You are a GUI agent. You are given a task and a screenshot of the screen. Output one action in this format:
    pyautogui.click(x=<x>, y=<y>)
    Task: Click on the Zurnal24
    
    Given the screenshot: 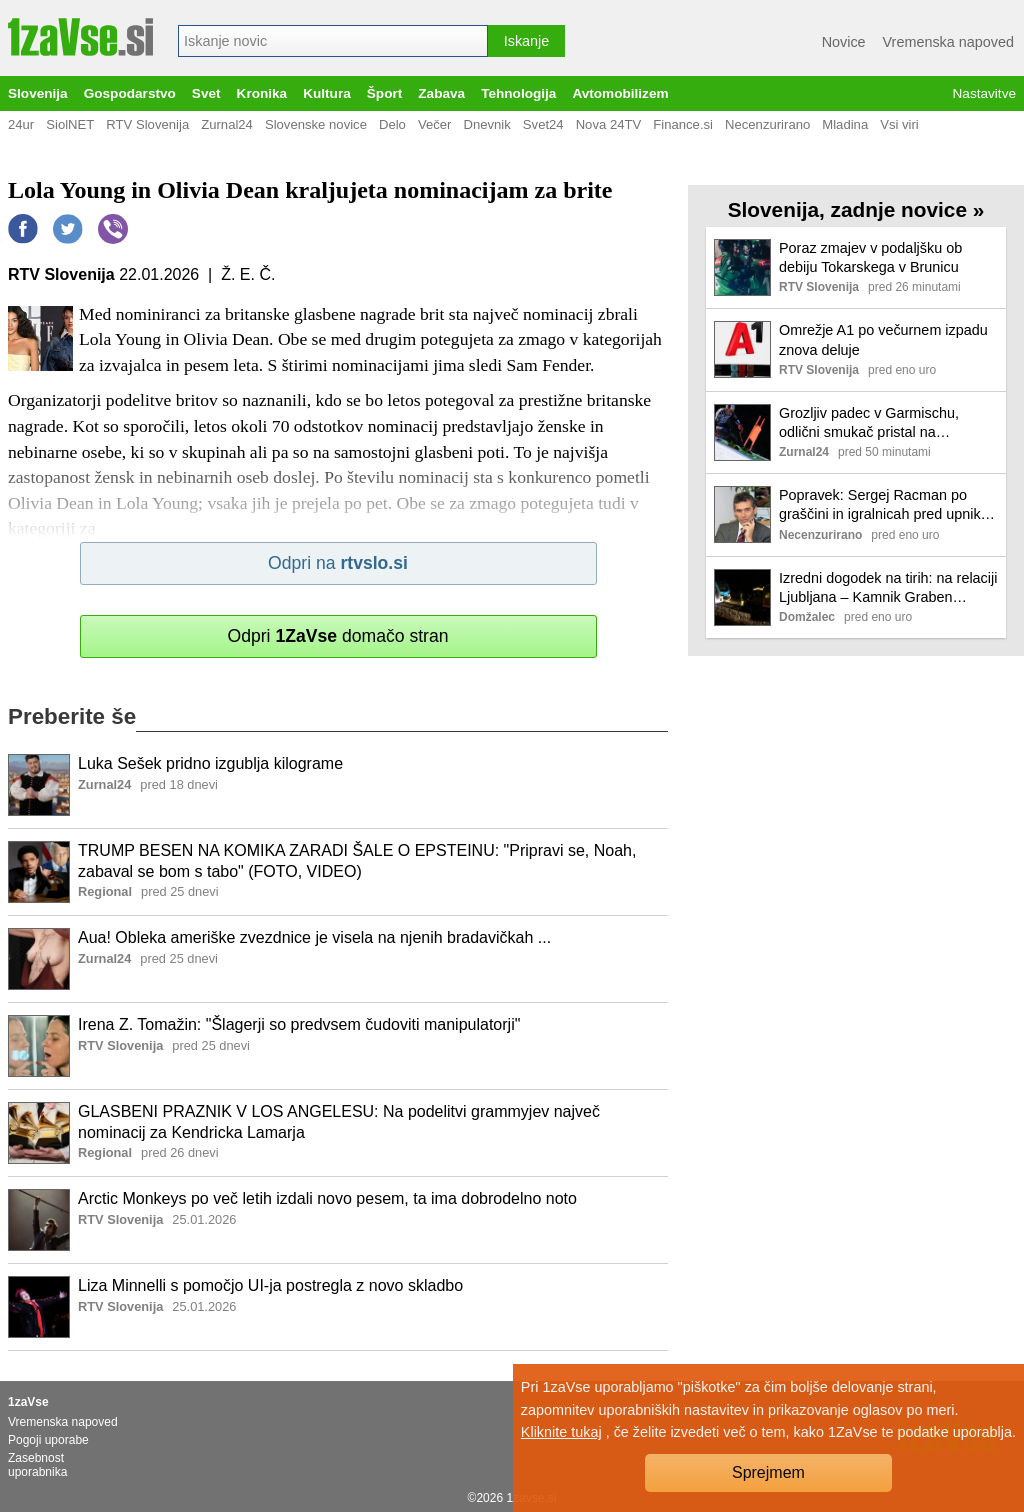 What is the action you would take?
    pyautogui.click(x=227, y=124)
    